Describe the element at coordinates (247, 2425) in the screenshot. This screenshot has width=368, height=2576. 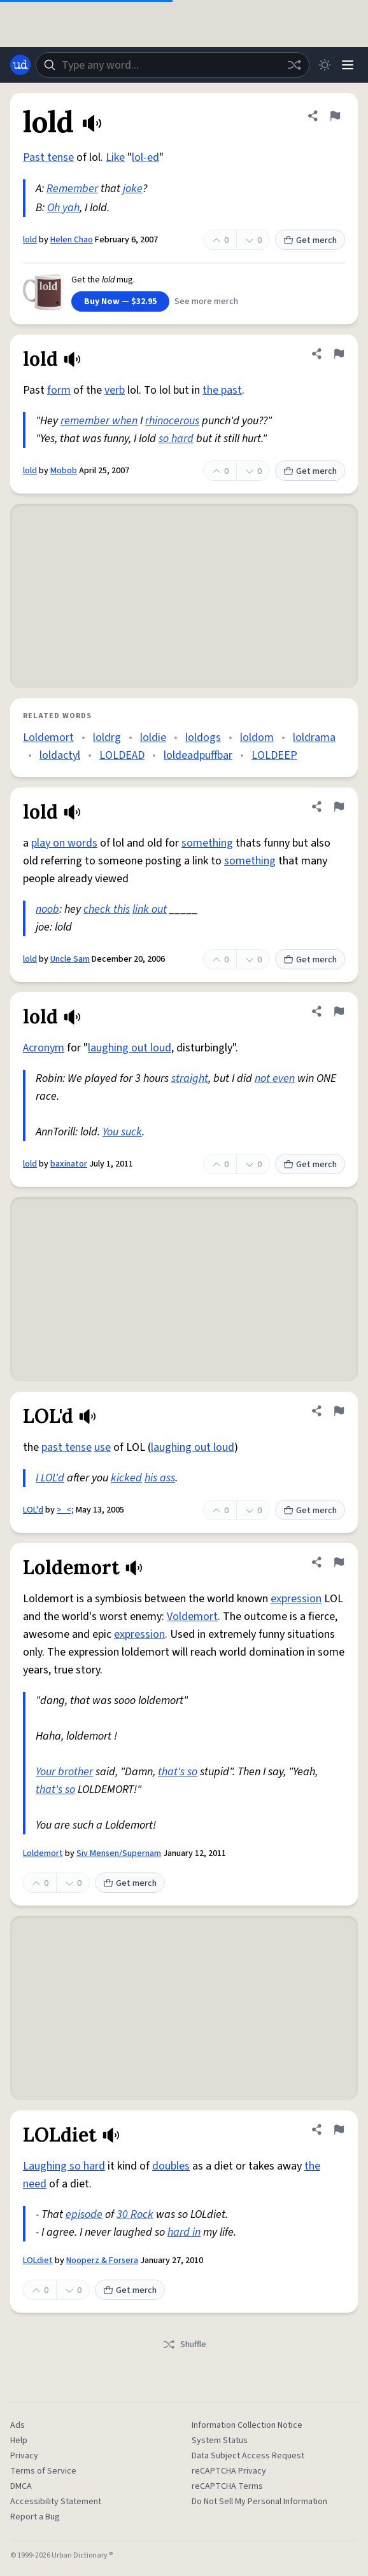
I see `Information Collection Notice` at that location.